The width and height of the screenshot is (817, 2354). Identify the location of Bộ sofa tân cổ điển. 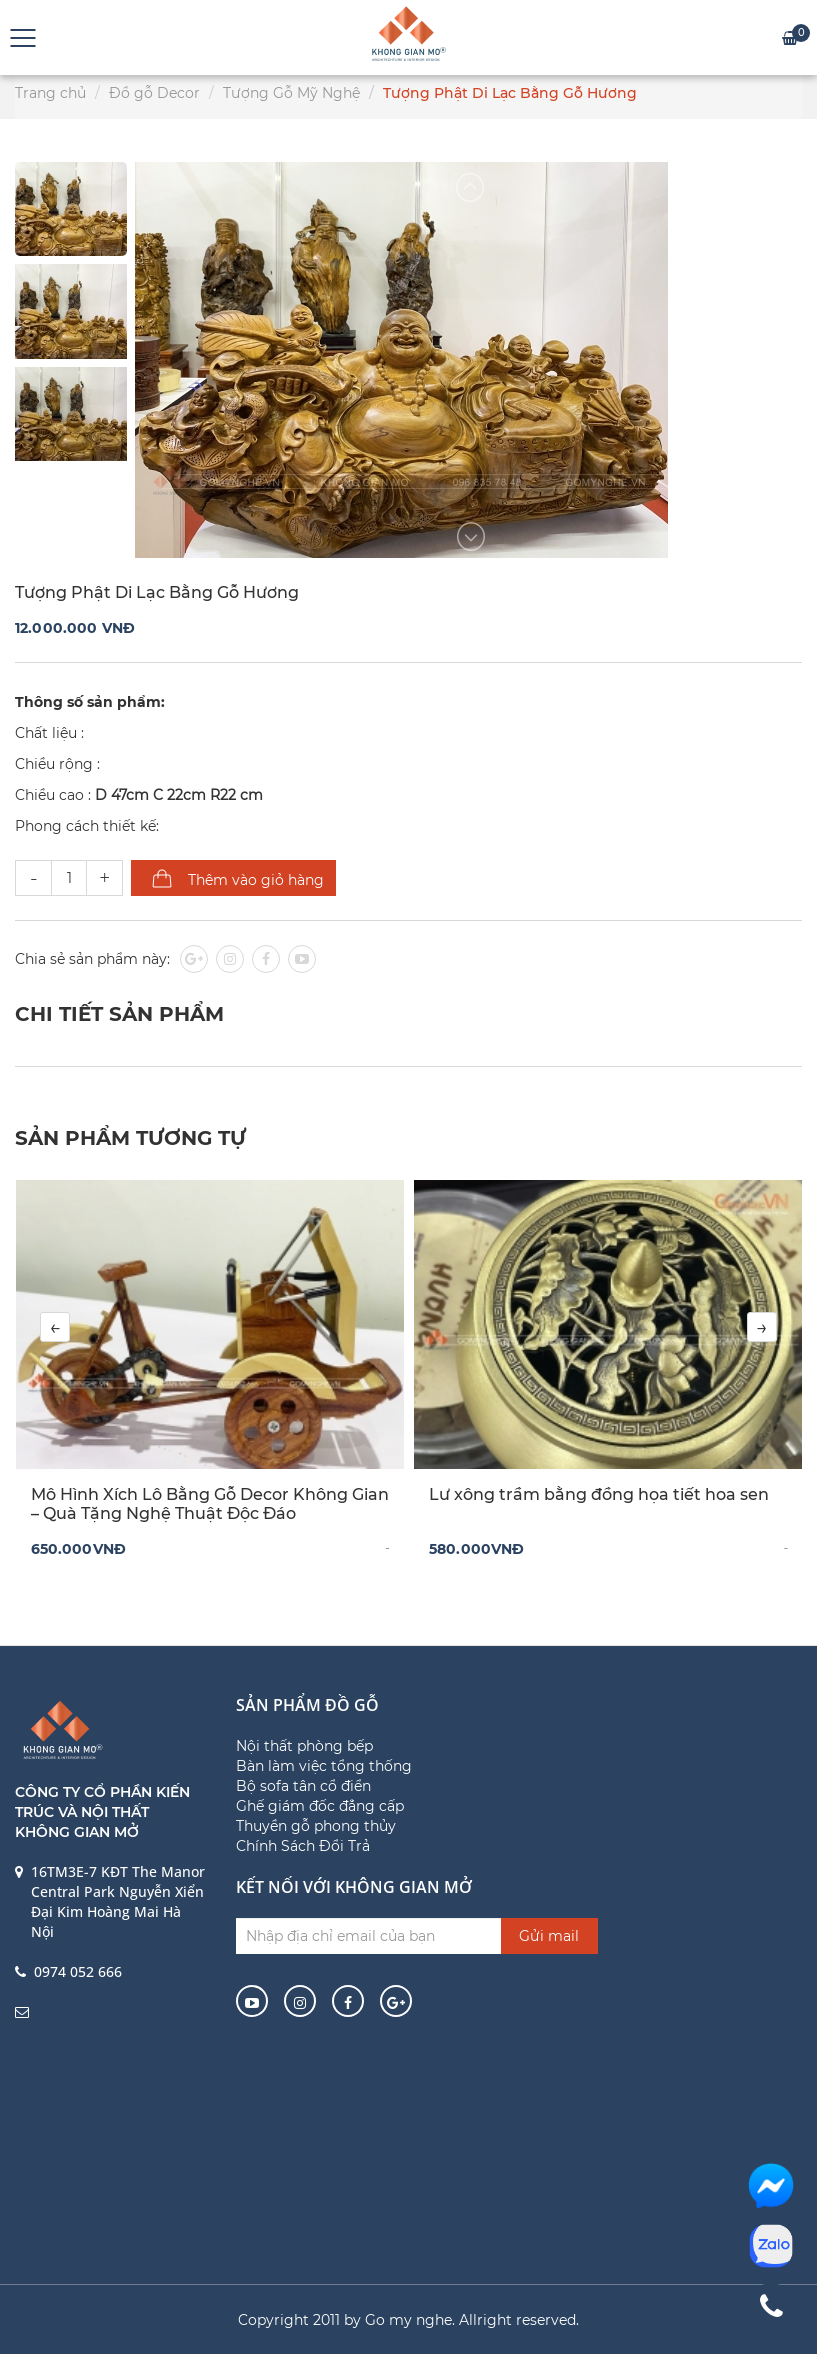
(303, 1786).